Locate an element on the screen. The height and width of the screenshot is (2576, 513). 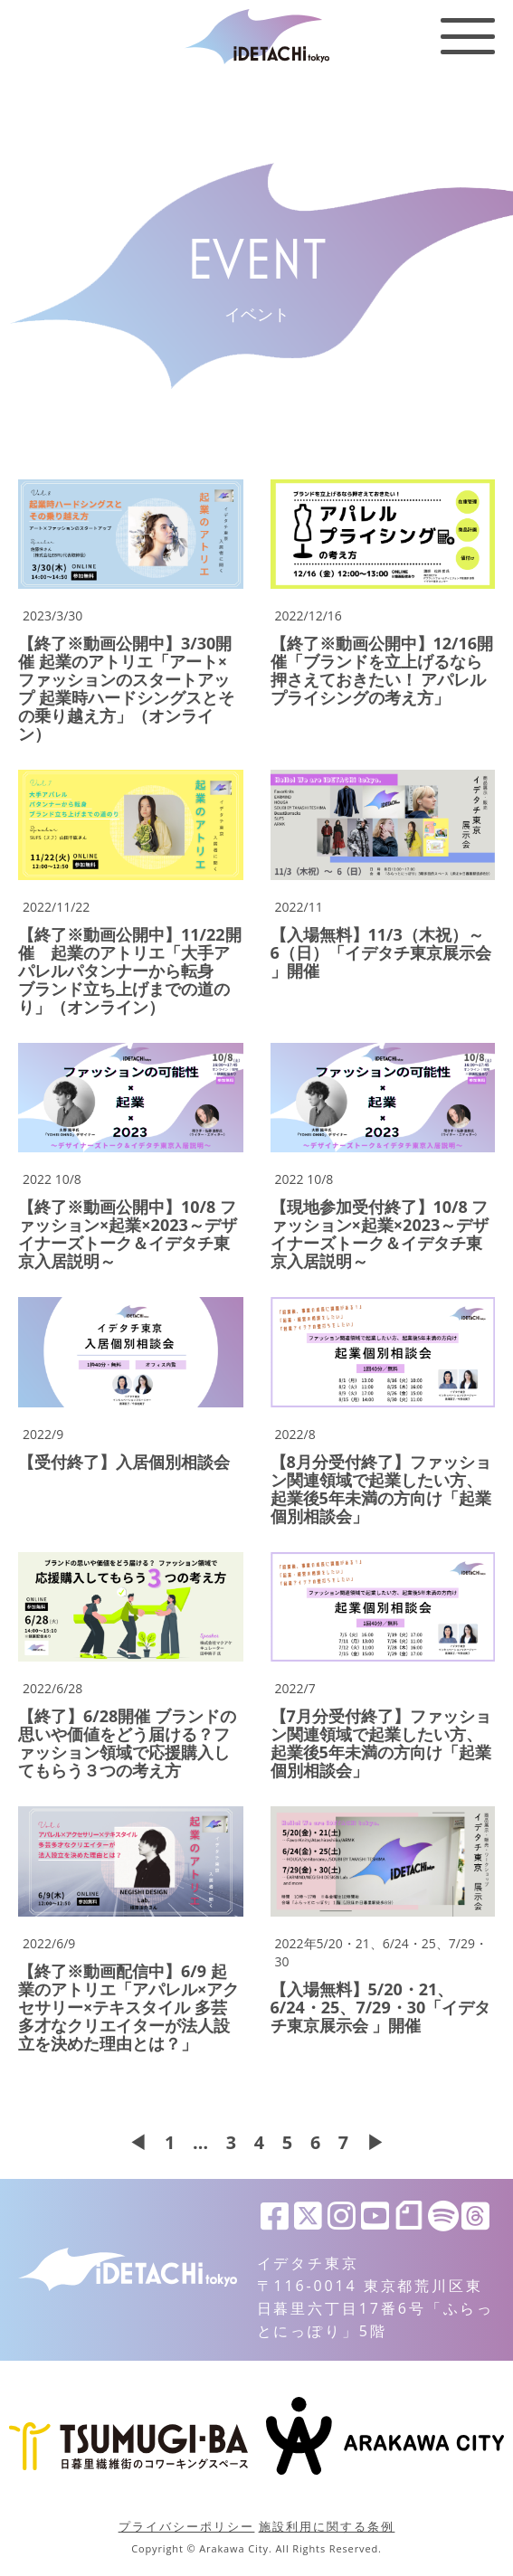
▶ [次のページ] is located at coordinates (376, 2143).